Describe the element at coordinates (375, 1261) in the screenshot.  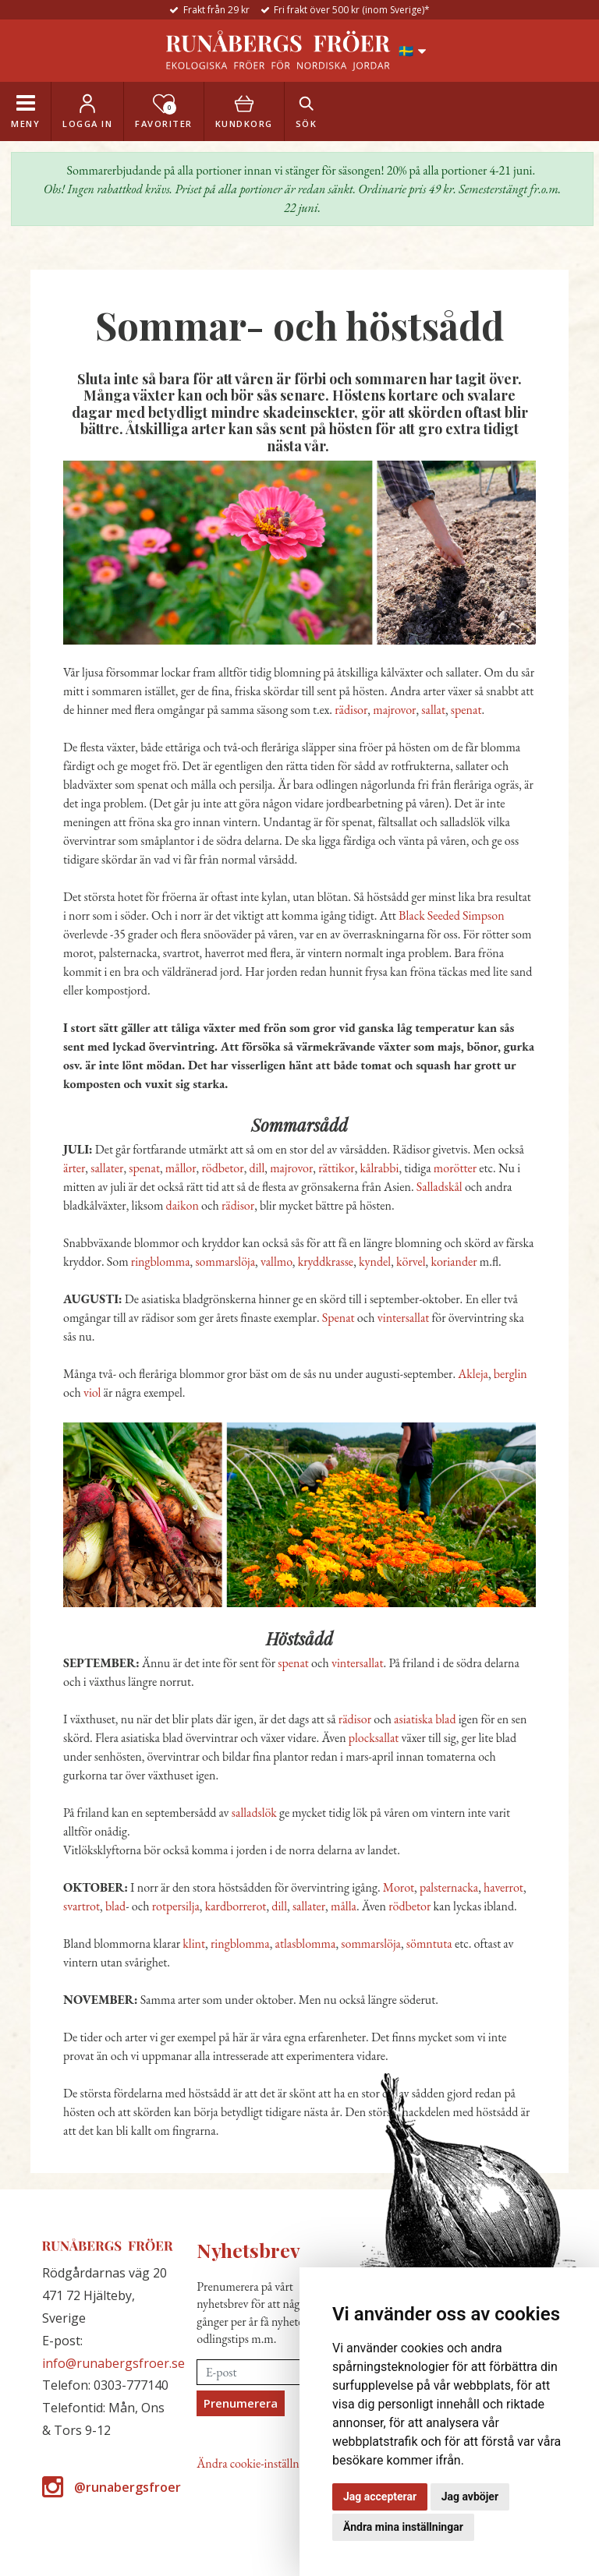
I see `kyndel` at that location.